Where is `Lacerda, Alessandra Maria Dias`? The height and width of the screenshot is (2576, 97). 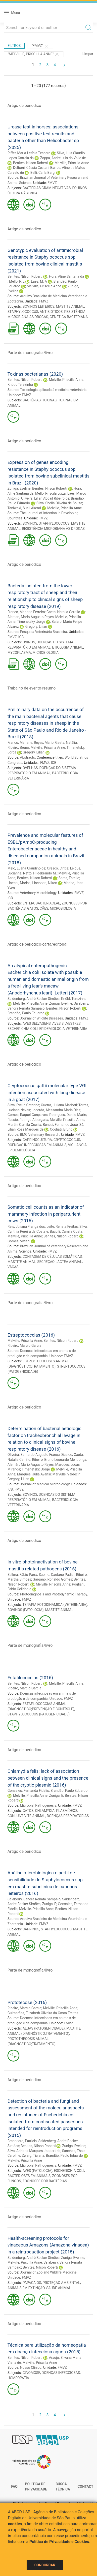
Lacerda, Alessandra Maria Dias is located at coordinates (56, 1110).